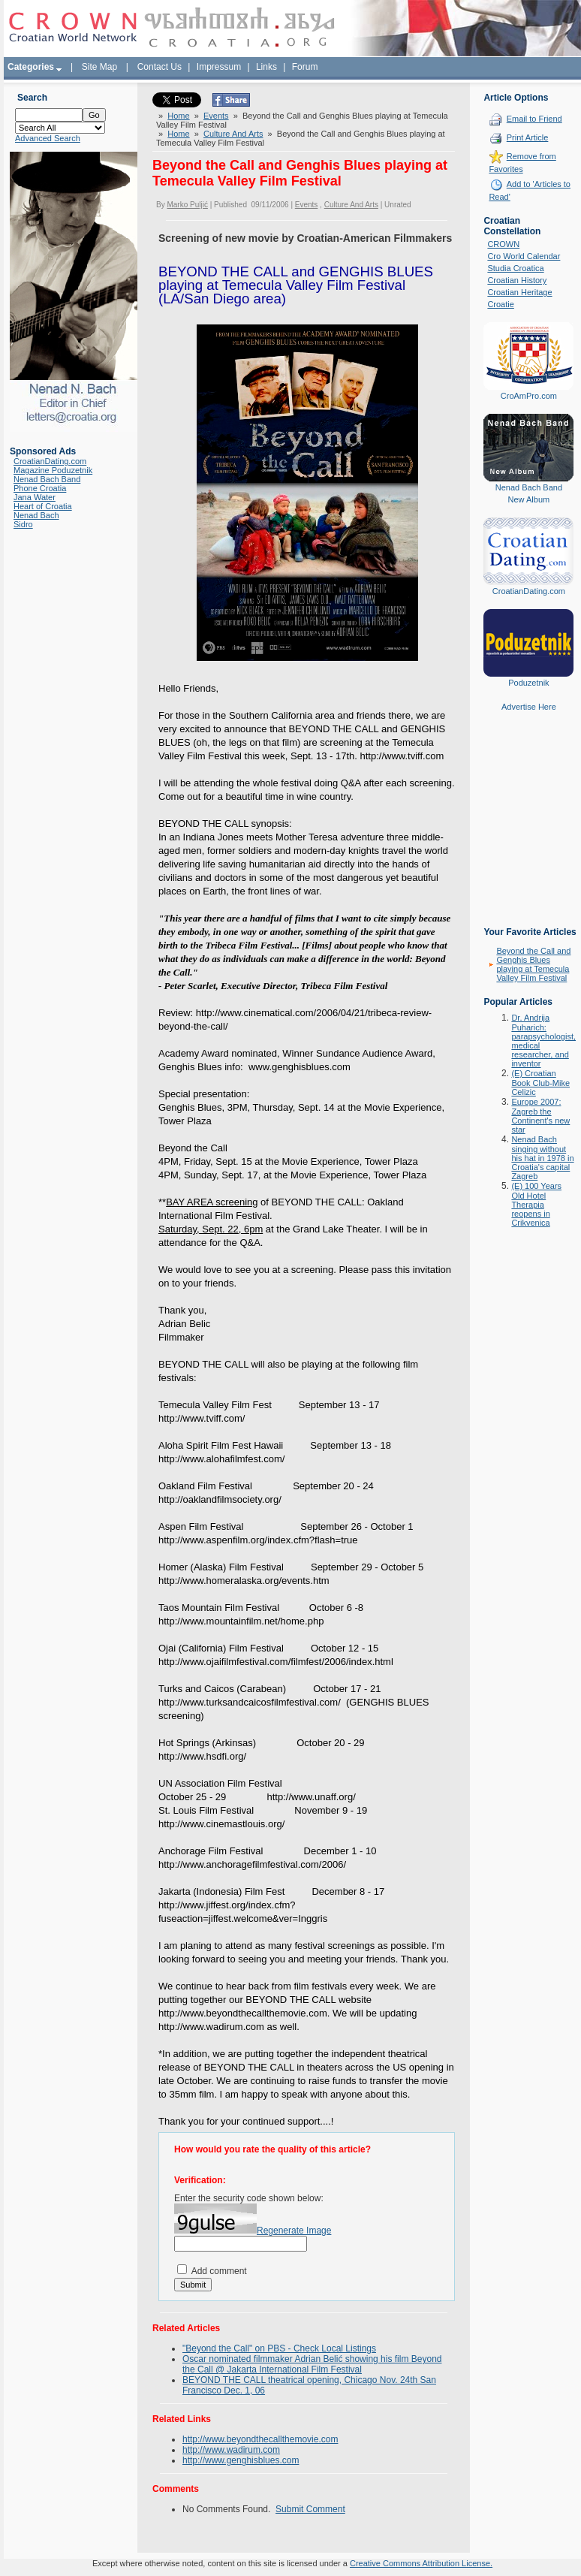  What do you see at coordinates (47, 479) in the screenshot?
I see `Nenad Bach Band` at bounding box center [47, 479].